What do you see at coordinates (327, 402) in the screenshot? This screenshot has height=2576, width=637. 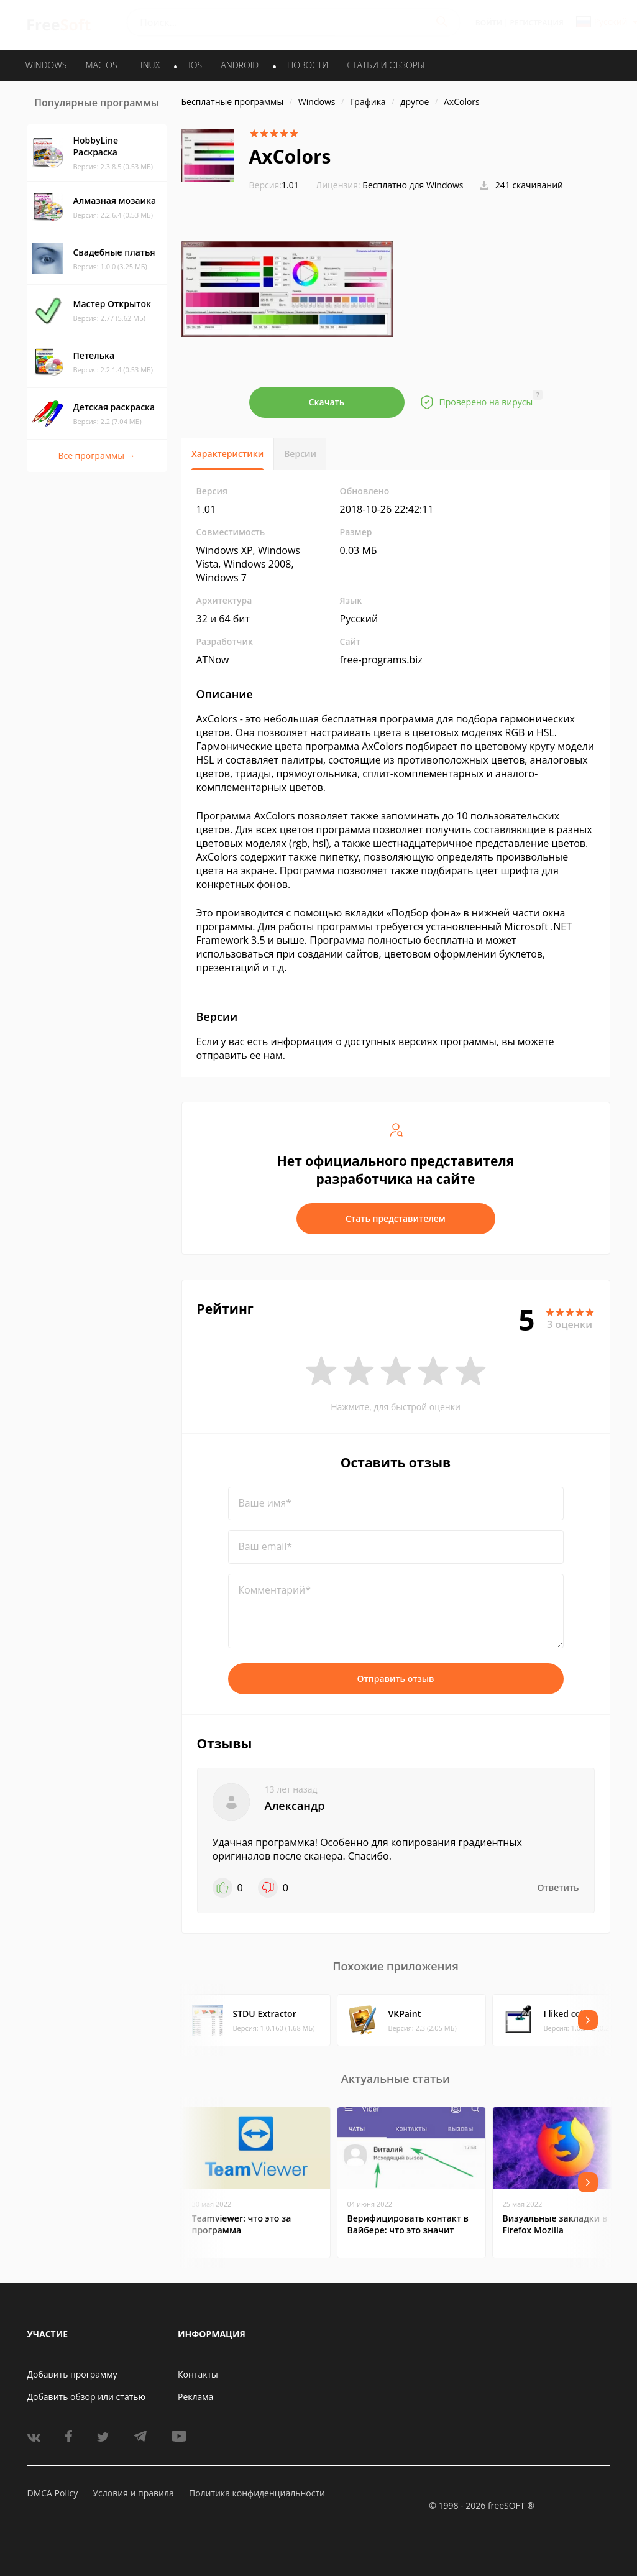 I see `Скачать` at bounding box center [327, 402].